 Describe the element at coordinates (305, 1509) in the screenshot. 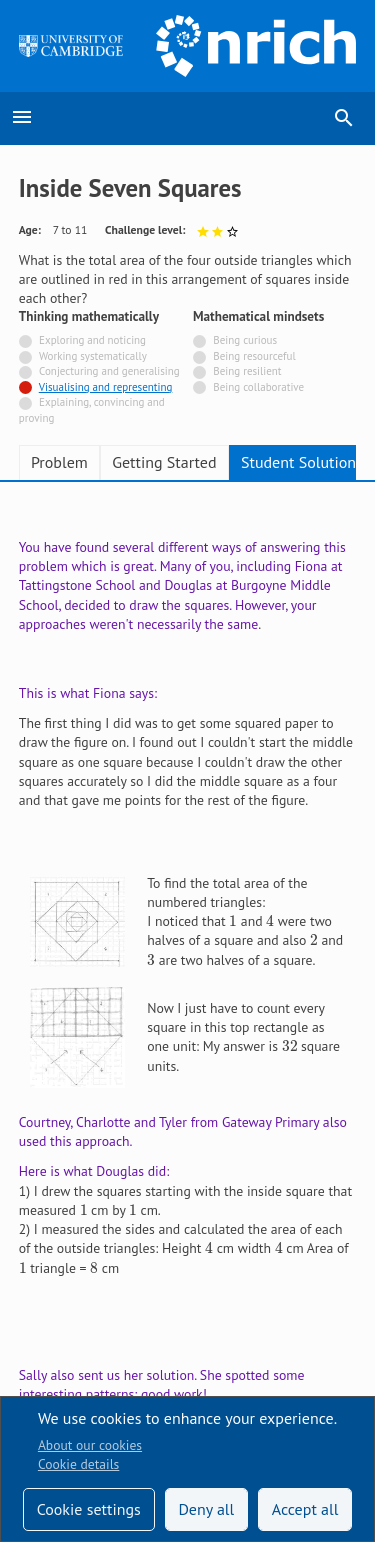

I see `Accept all` at that location.